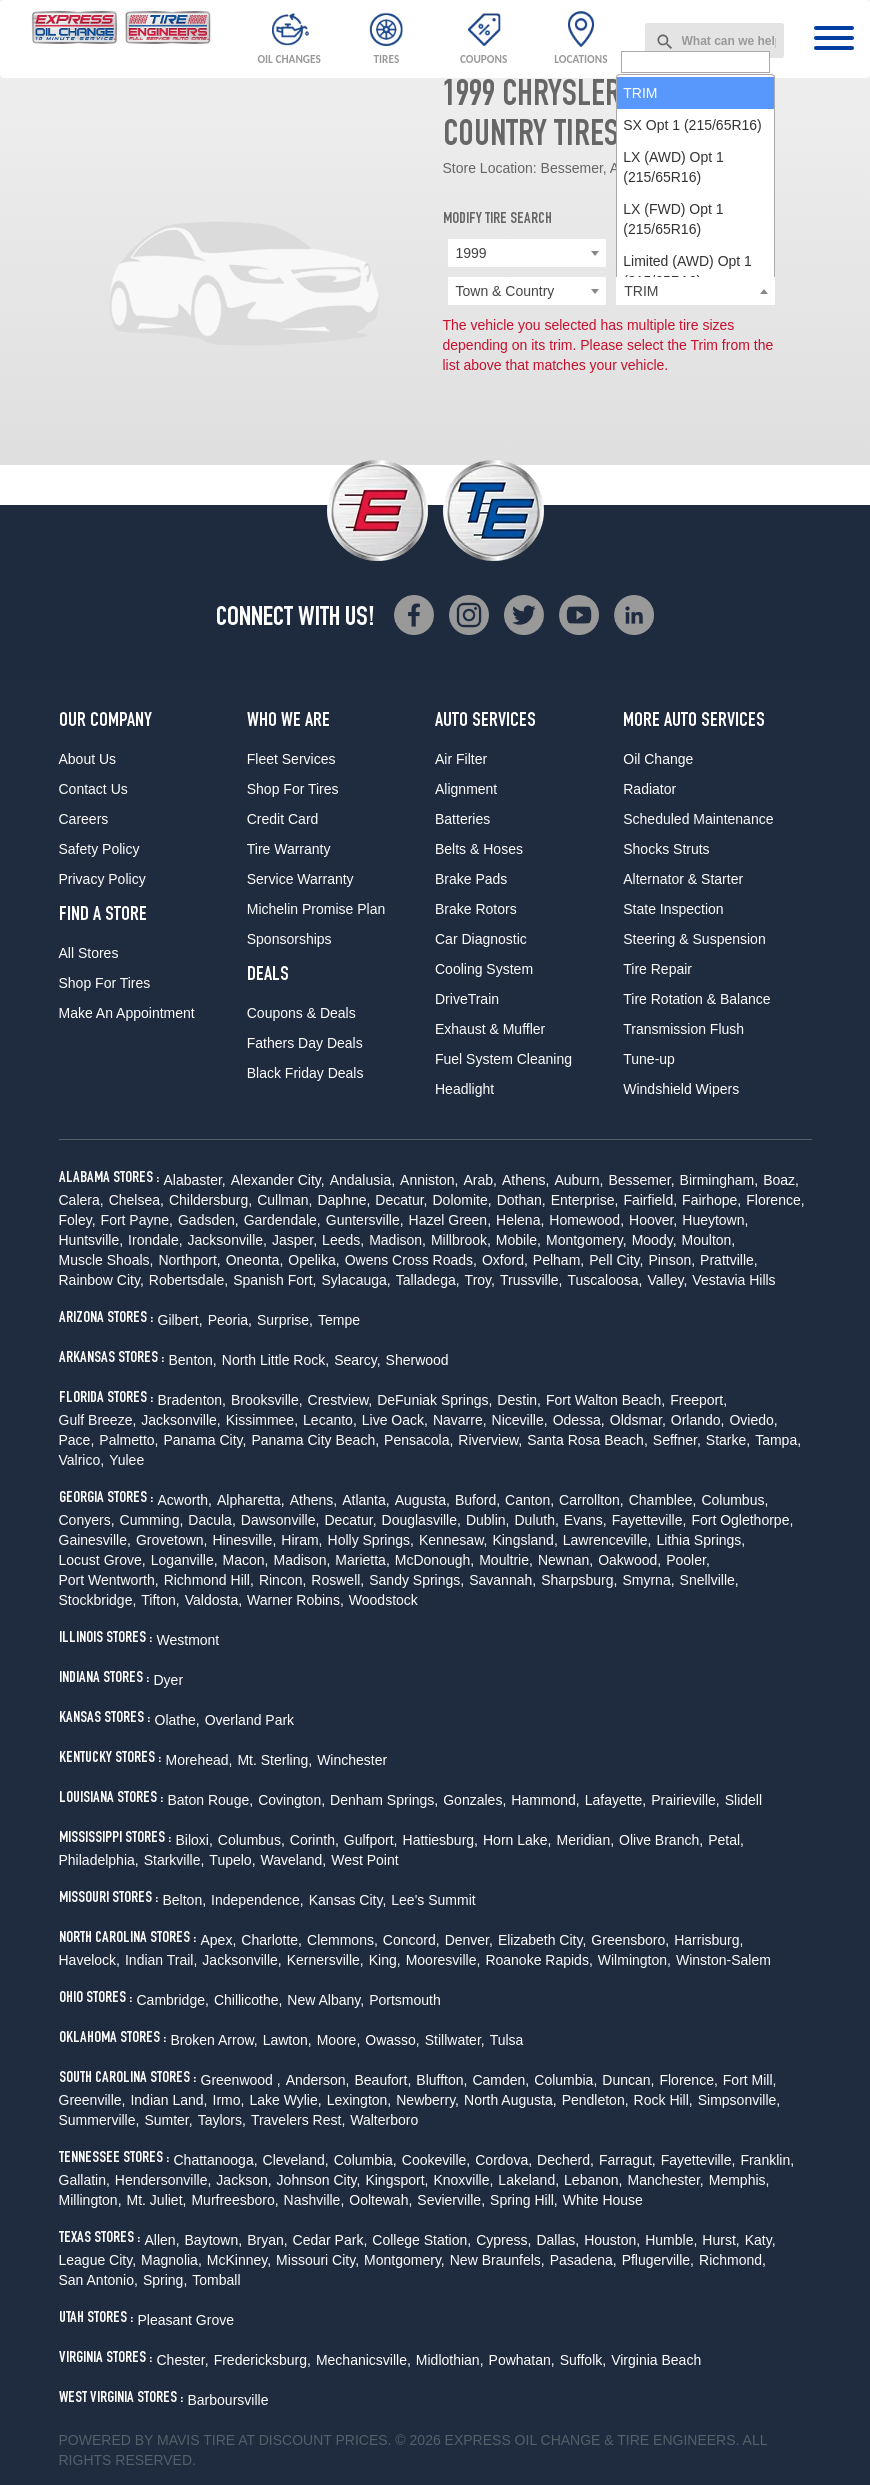 This screenshot has height=2485, width=870. What do you see at coordinates (698, 819) in the screenshot?
I see `Scheduled Maintenance` at bounding box center [698, 819].